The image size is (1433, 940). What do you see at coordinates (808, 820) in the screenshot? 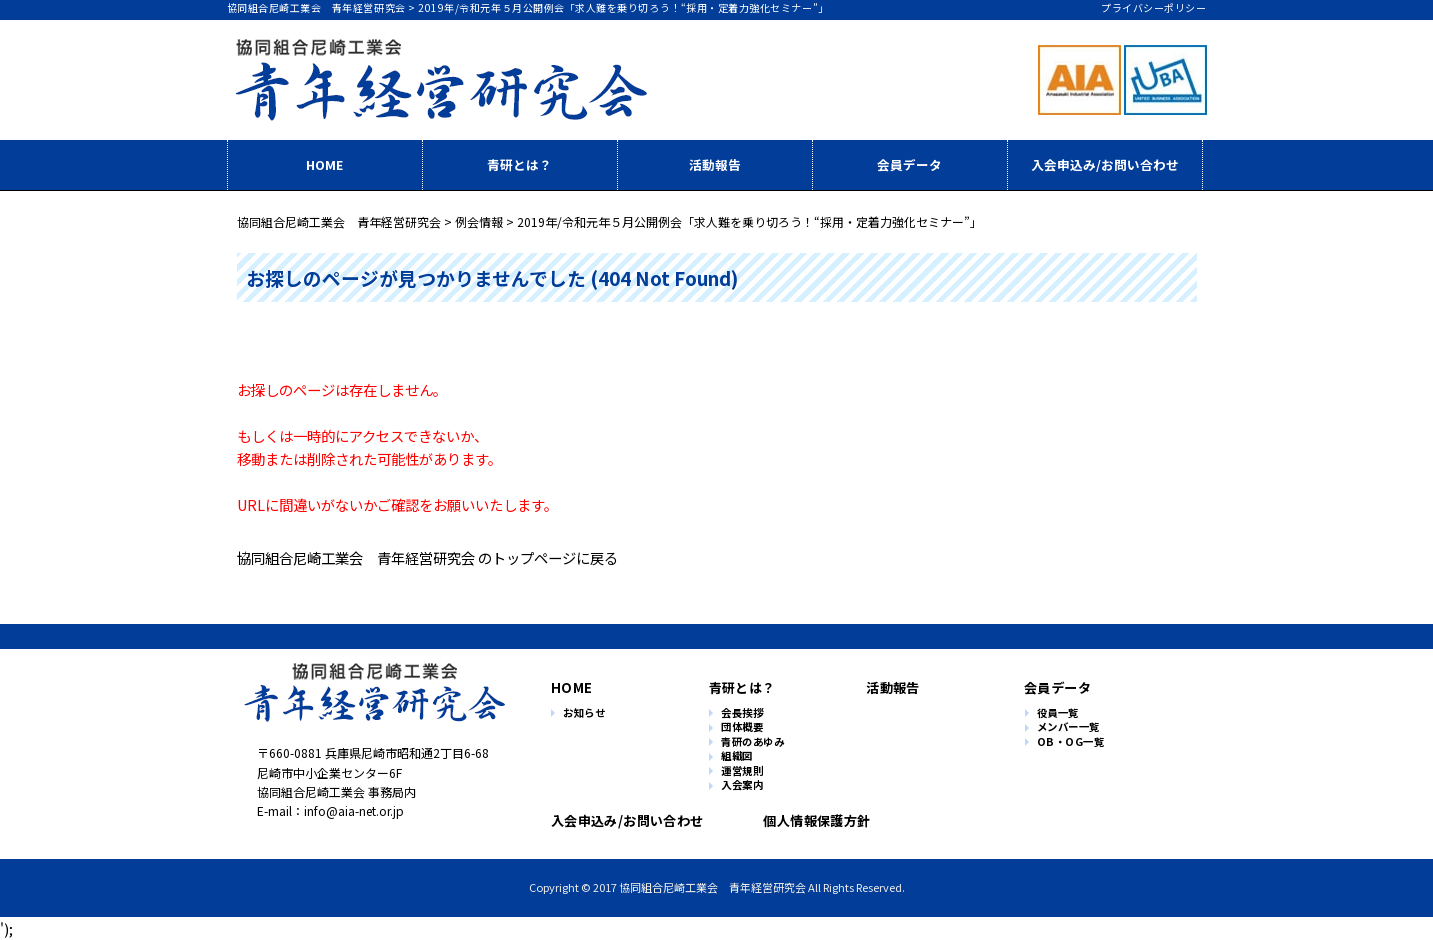
I see `個人情報保護方針` at bounding box center [808, 820].